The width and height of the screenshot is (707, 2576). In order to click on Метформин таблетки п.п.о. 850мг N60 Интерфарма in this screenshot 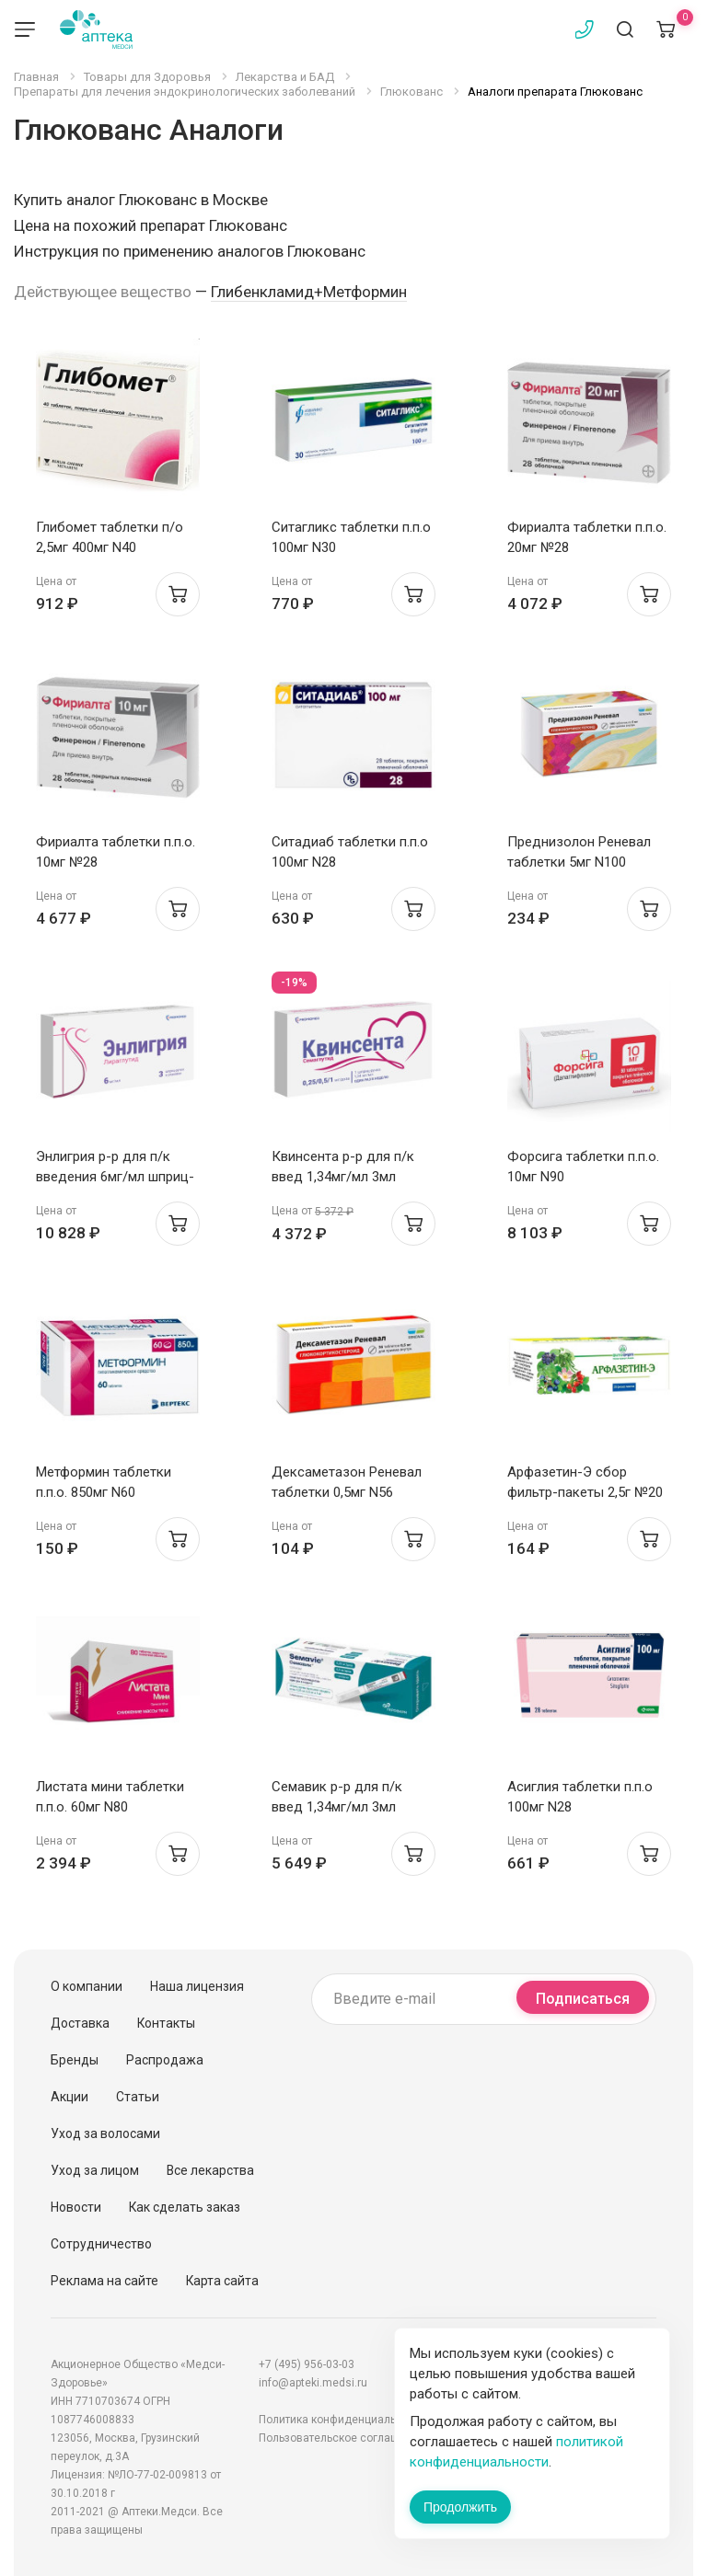, I will do `click(103, 1492)`.